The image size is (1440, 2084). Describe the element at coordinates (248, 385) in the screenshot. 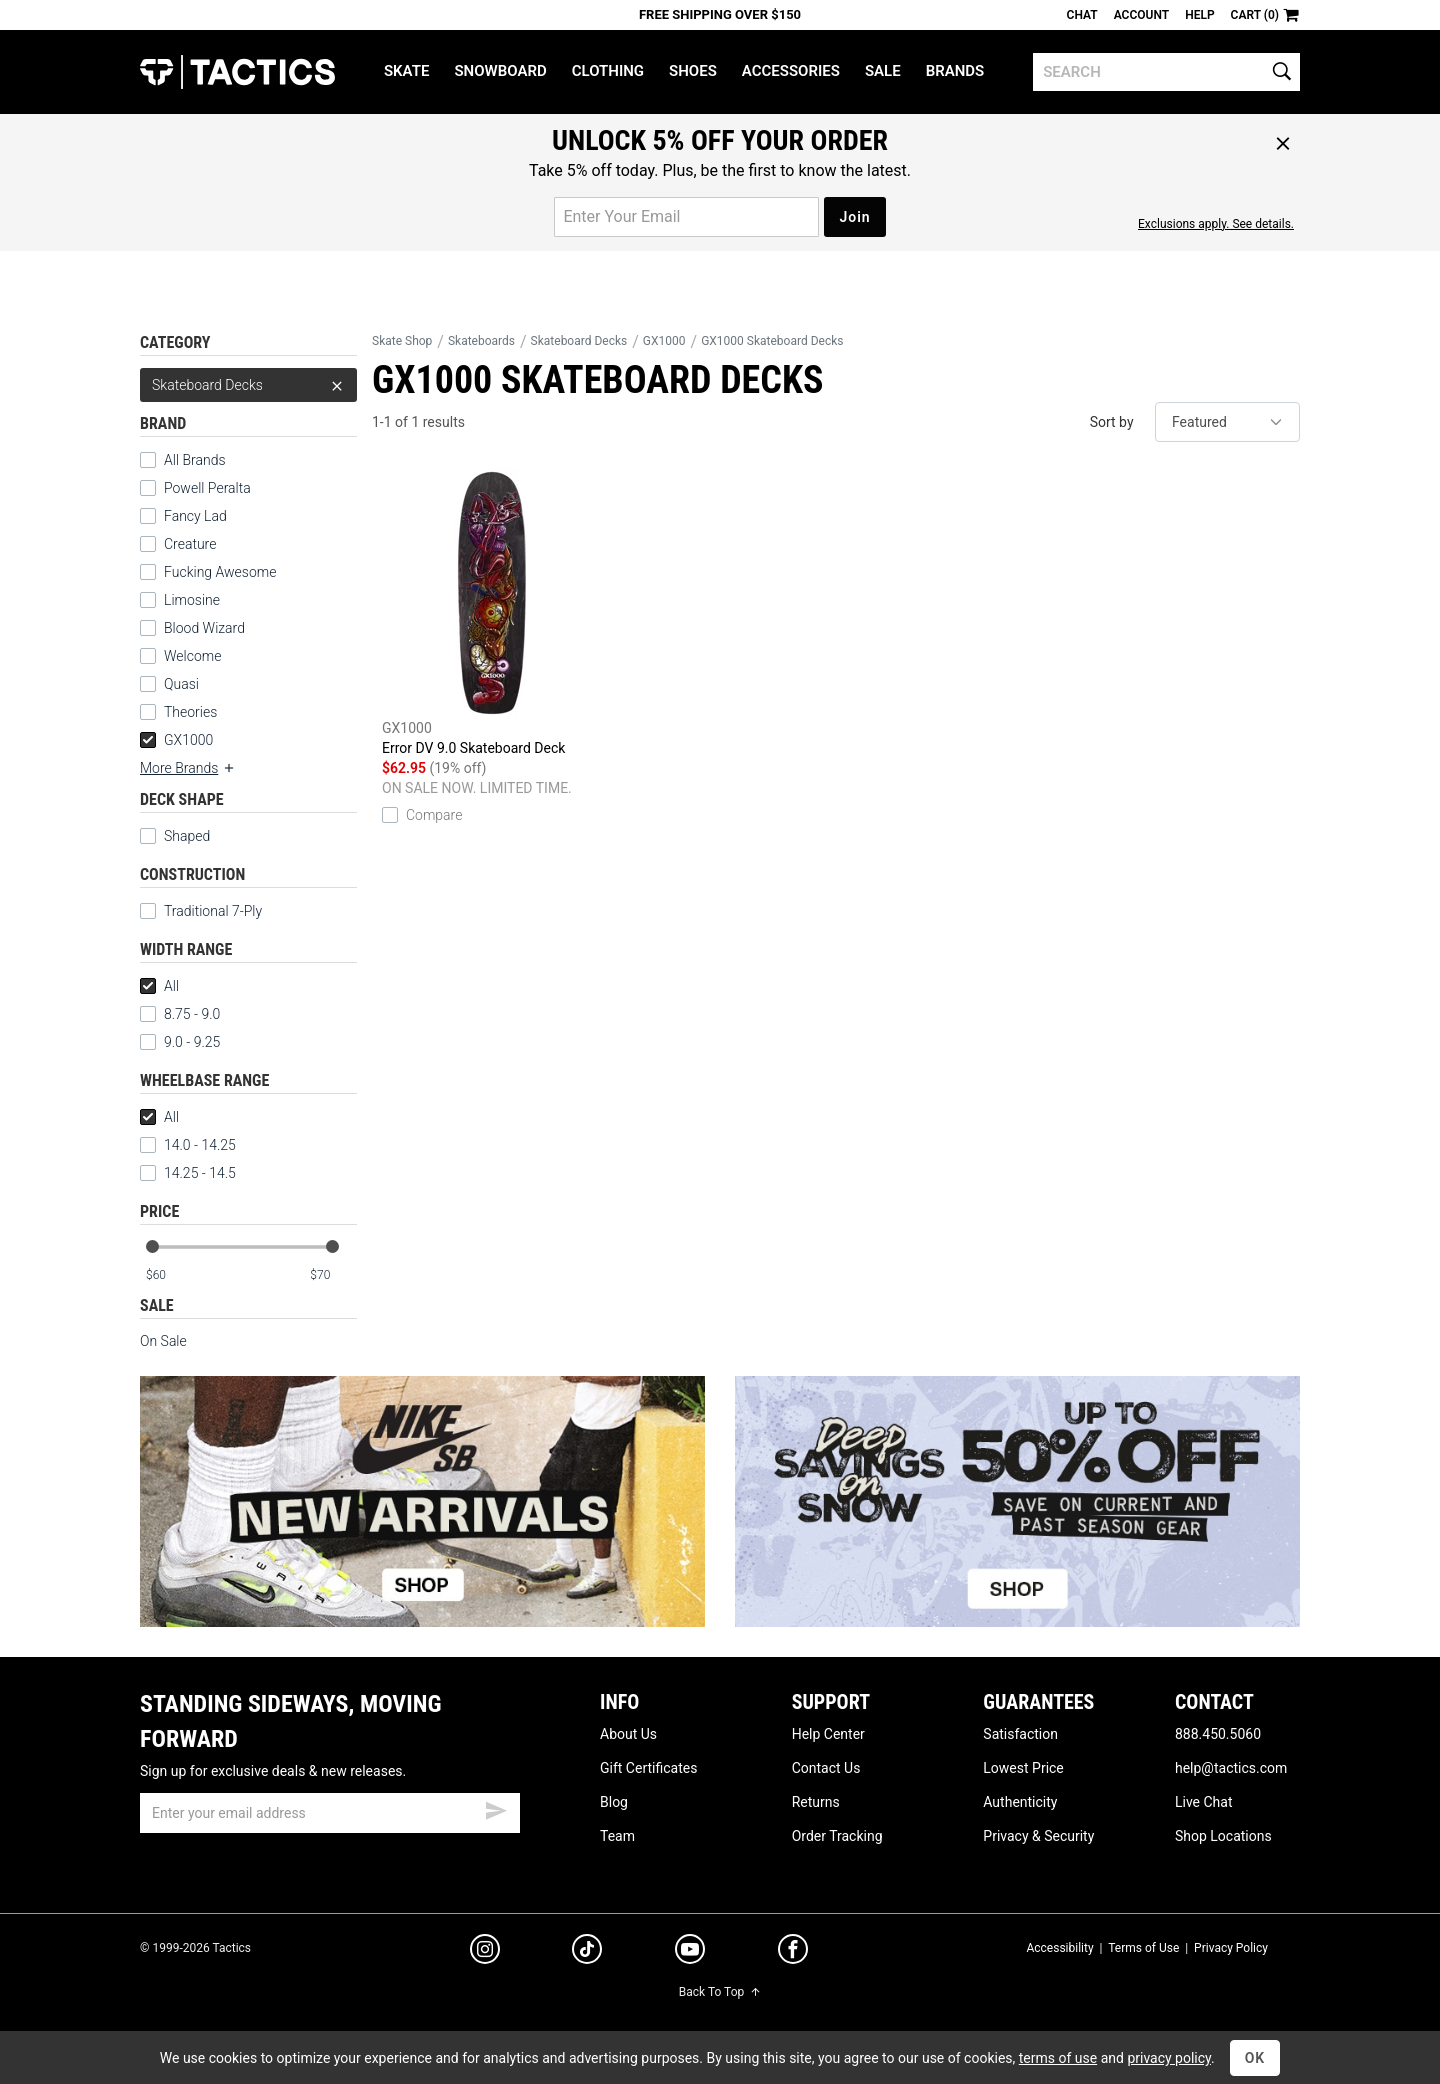

I see `Skateboard Decks` at that location.